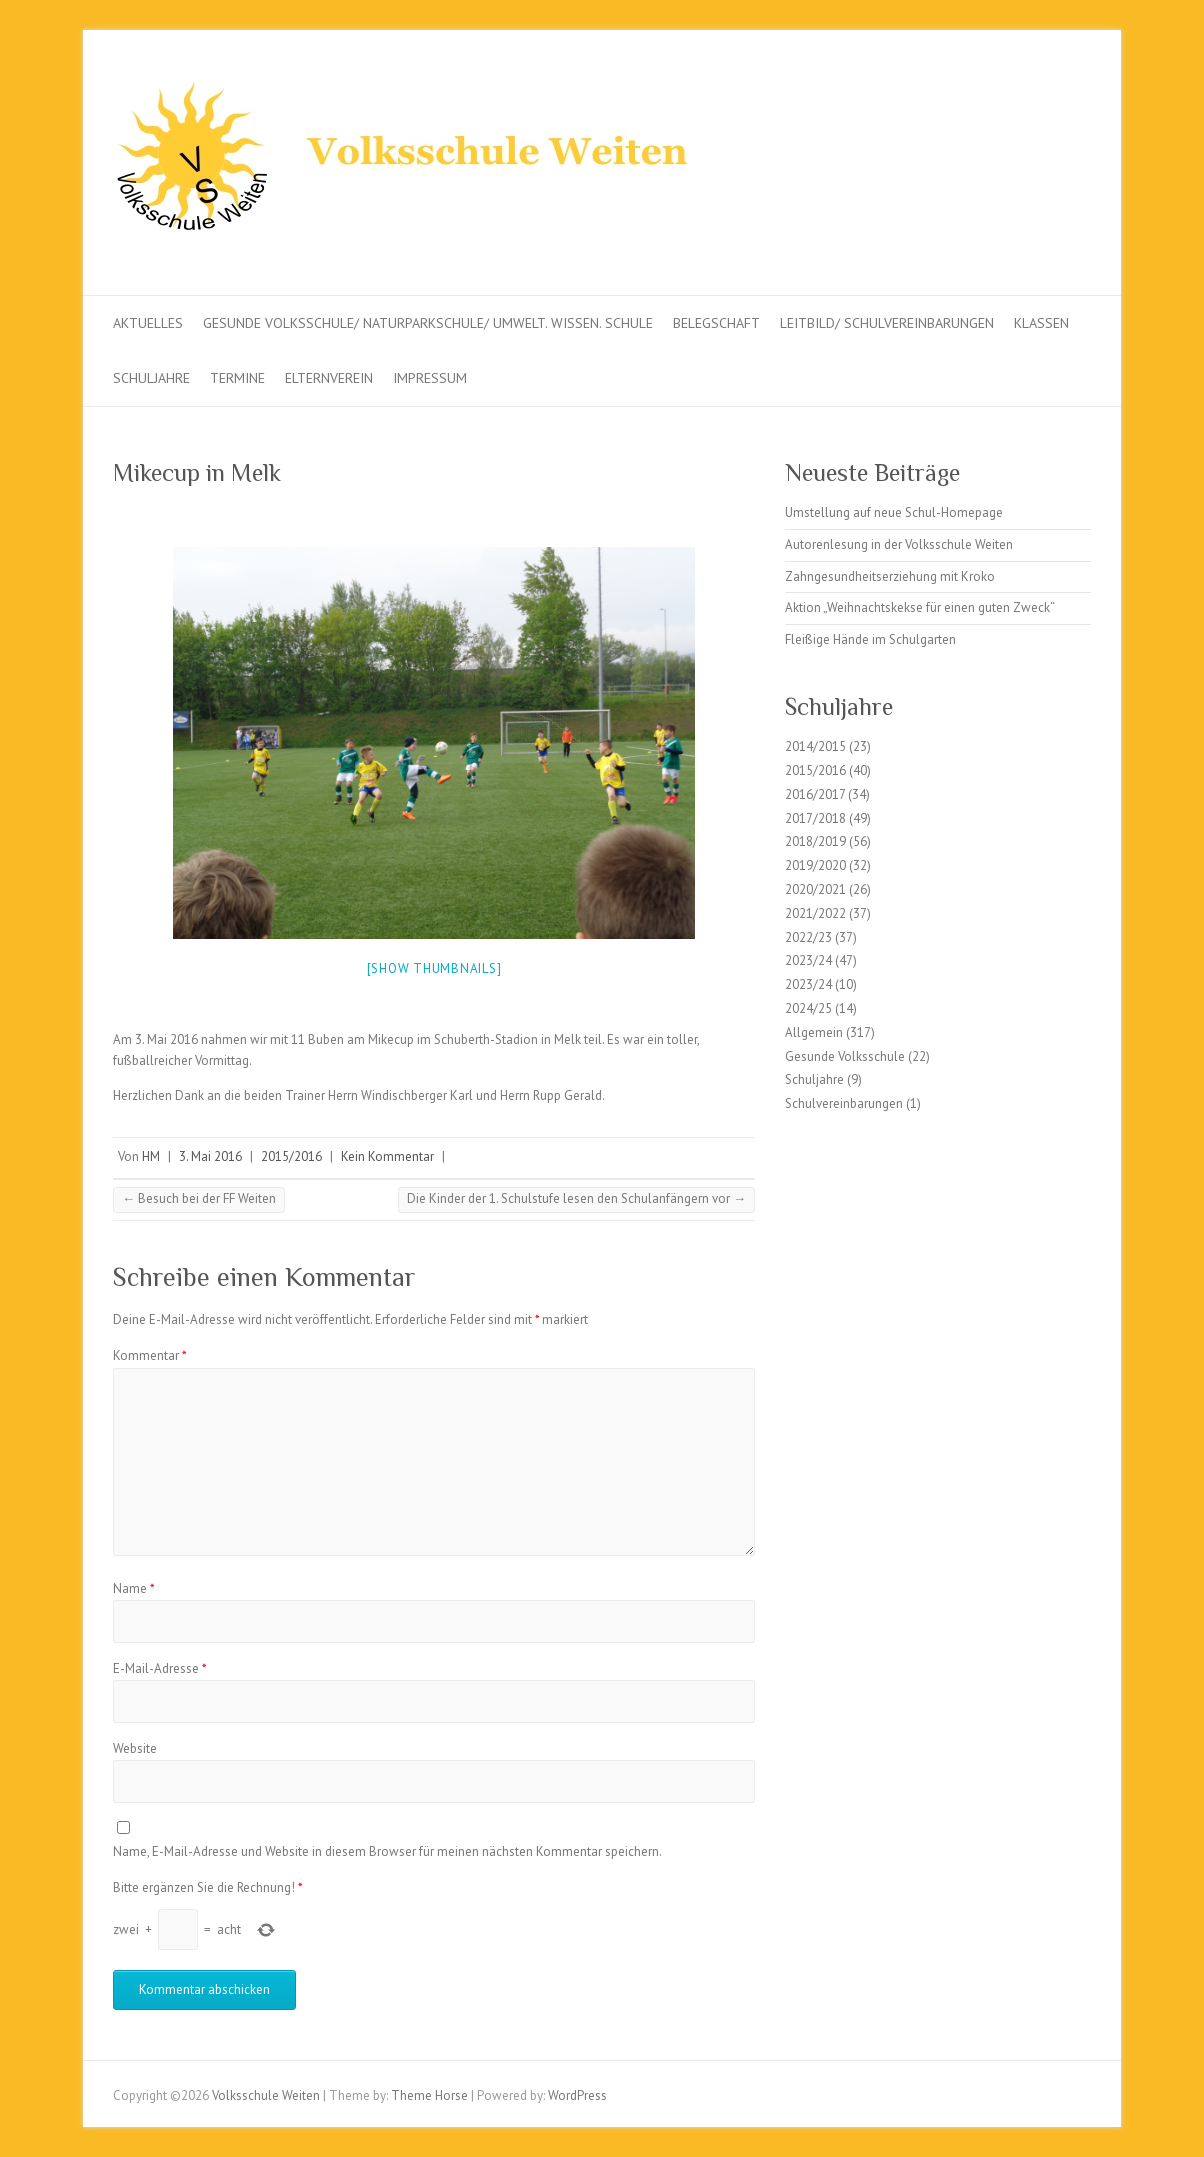  What do you see at coordinates (150, 1355) in the screenshot?
I see `Kommentar` at bounding box center [150, 1355].